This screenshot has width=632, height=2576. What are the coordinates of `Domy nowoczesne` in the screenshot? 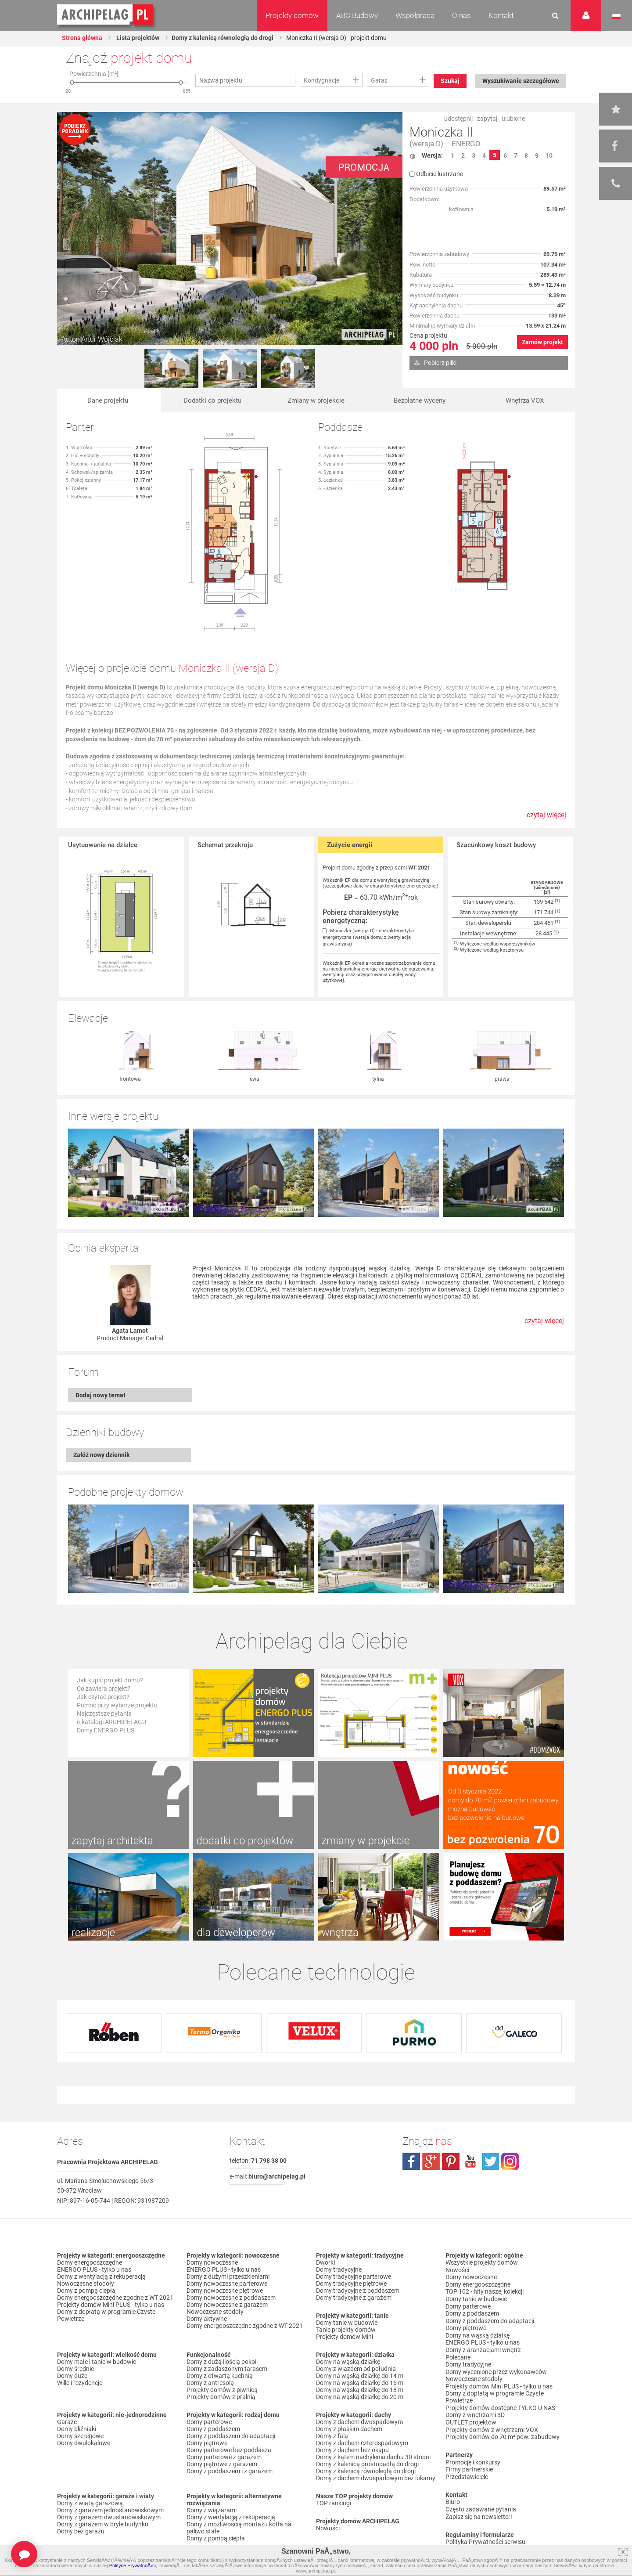 It's located at (212, 2262).